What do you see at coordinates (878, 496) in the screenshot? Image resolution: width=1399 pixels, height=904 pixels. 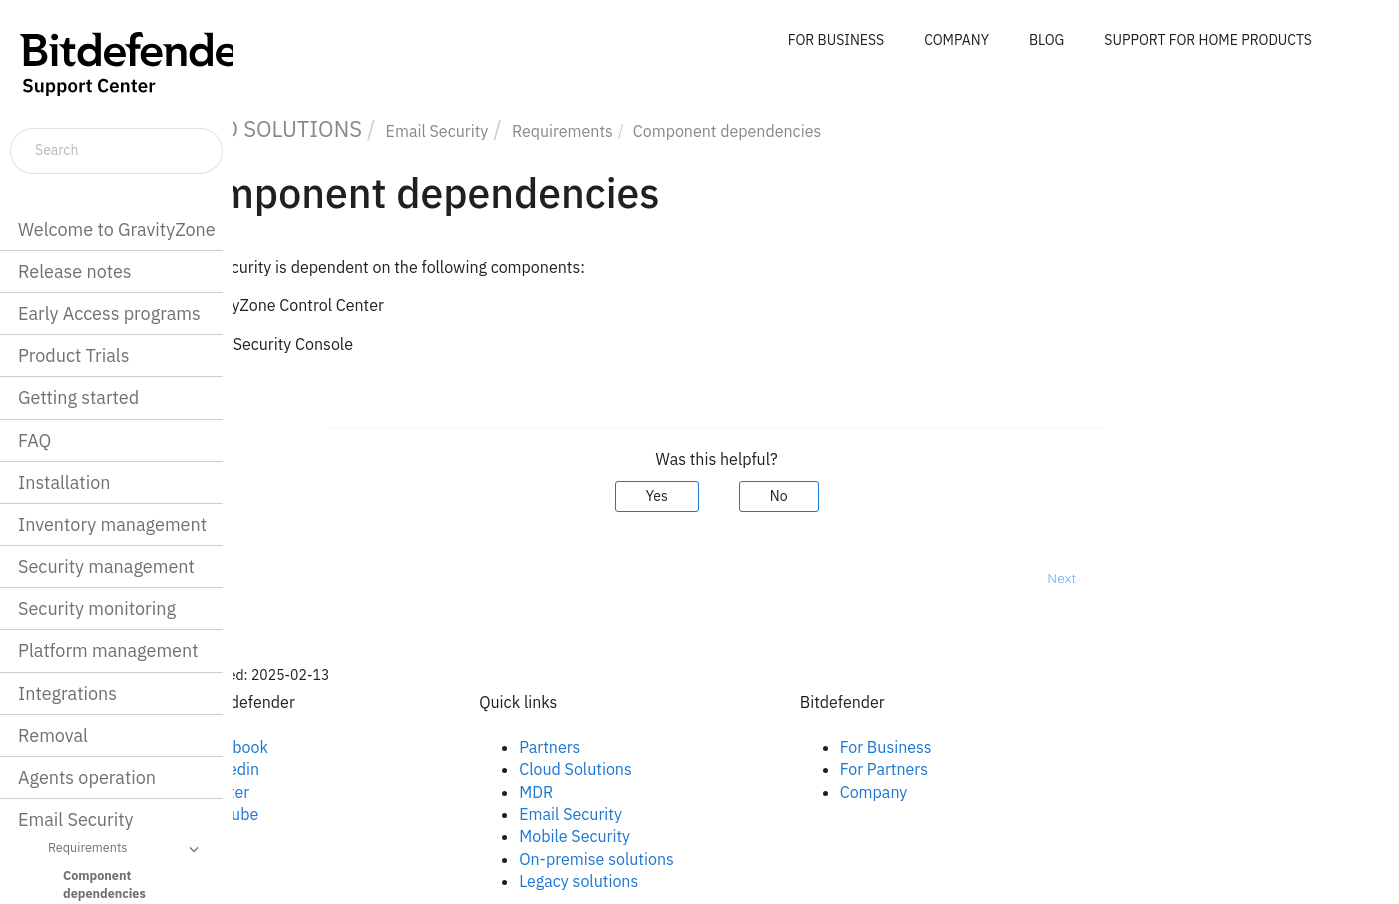 I see `No` at bounding box center [878, 496].